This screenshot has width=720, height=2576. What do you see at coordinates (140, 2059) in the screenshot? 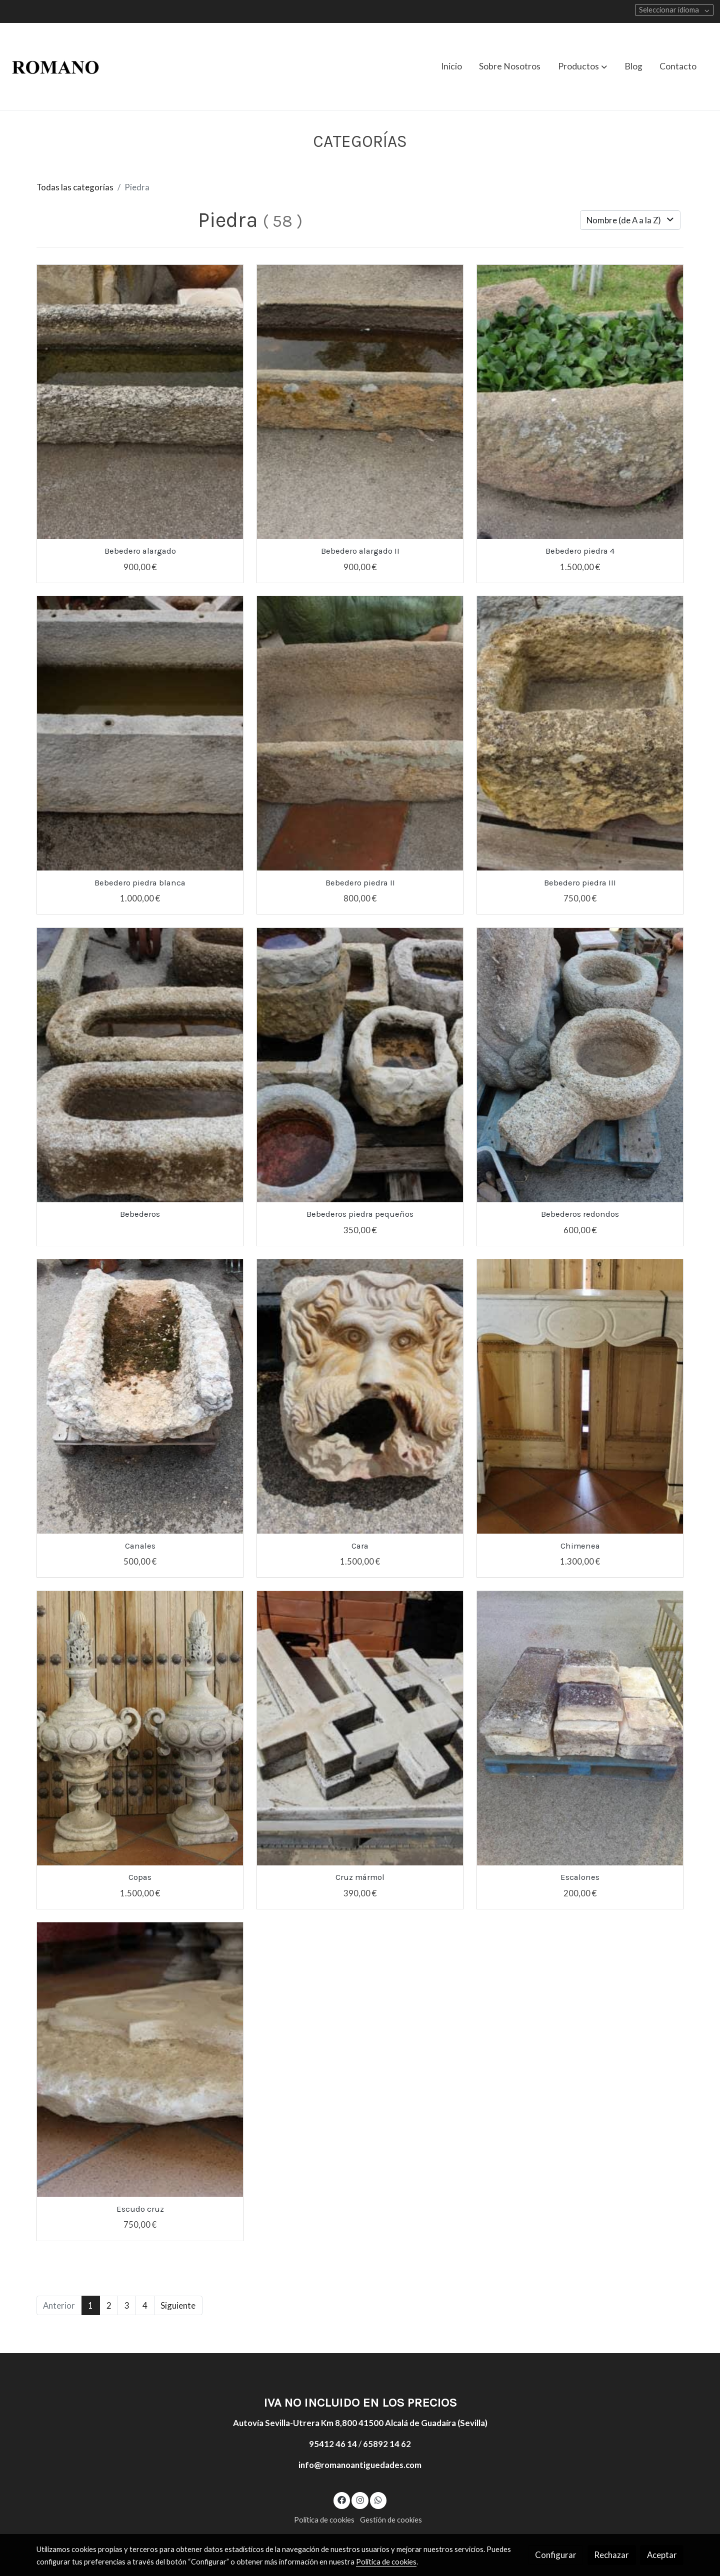
I see `[link sobre imagen IMG 5045]` at bounding box center [140, 2059].